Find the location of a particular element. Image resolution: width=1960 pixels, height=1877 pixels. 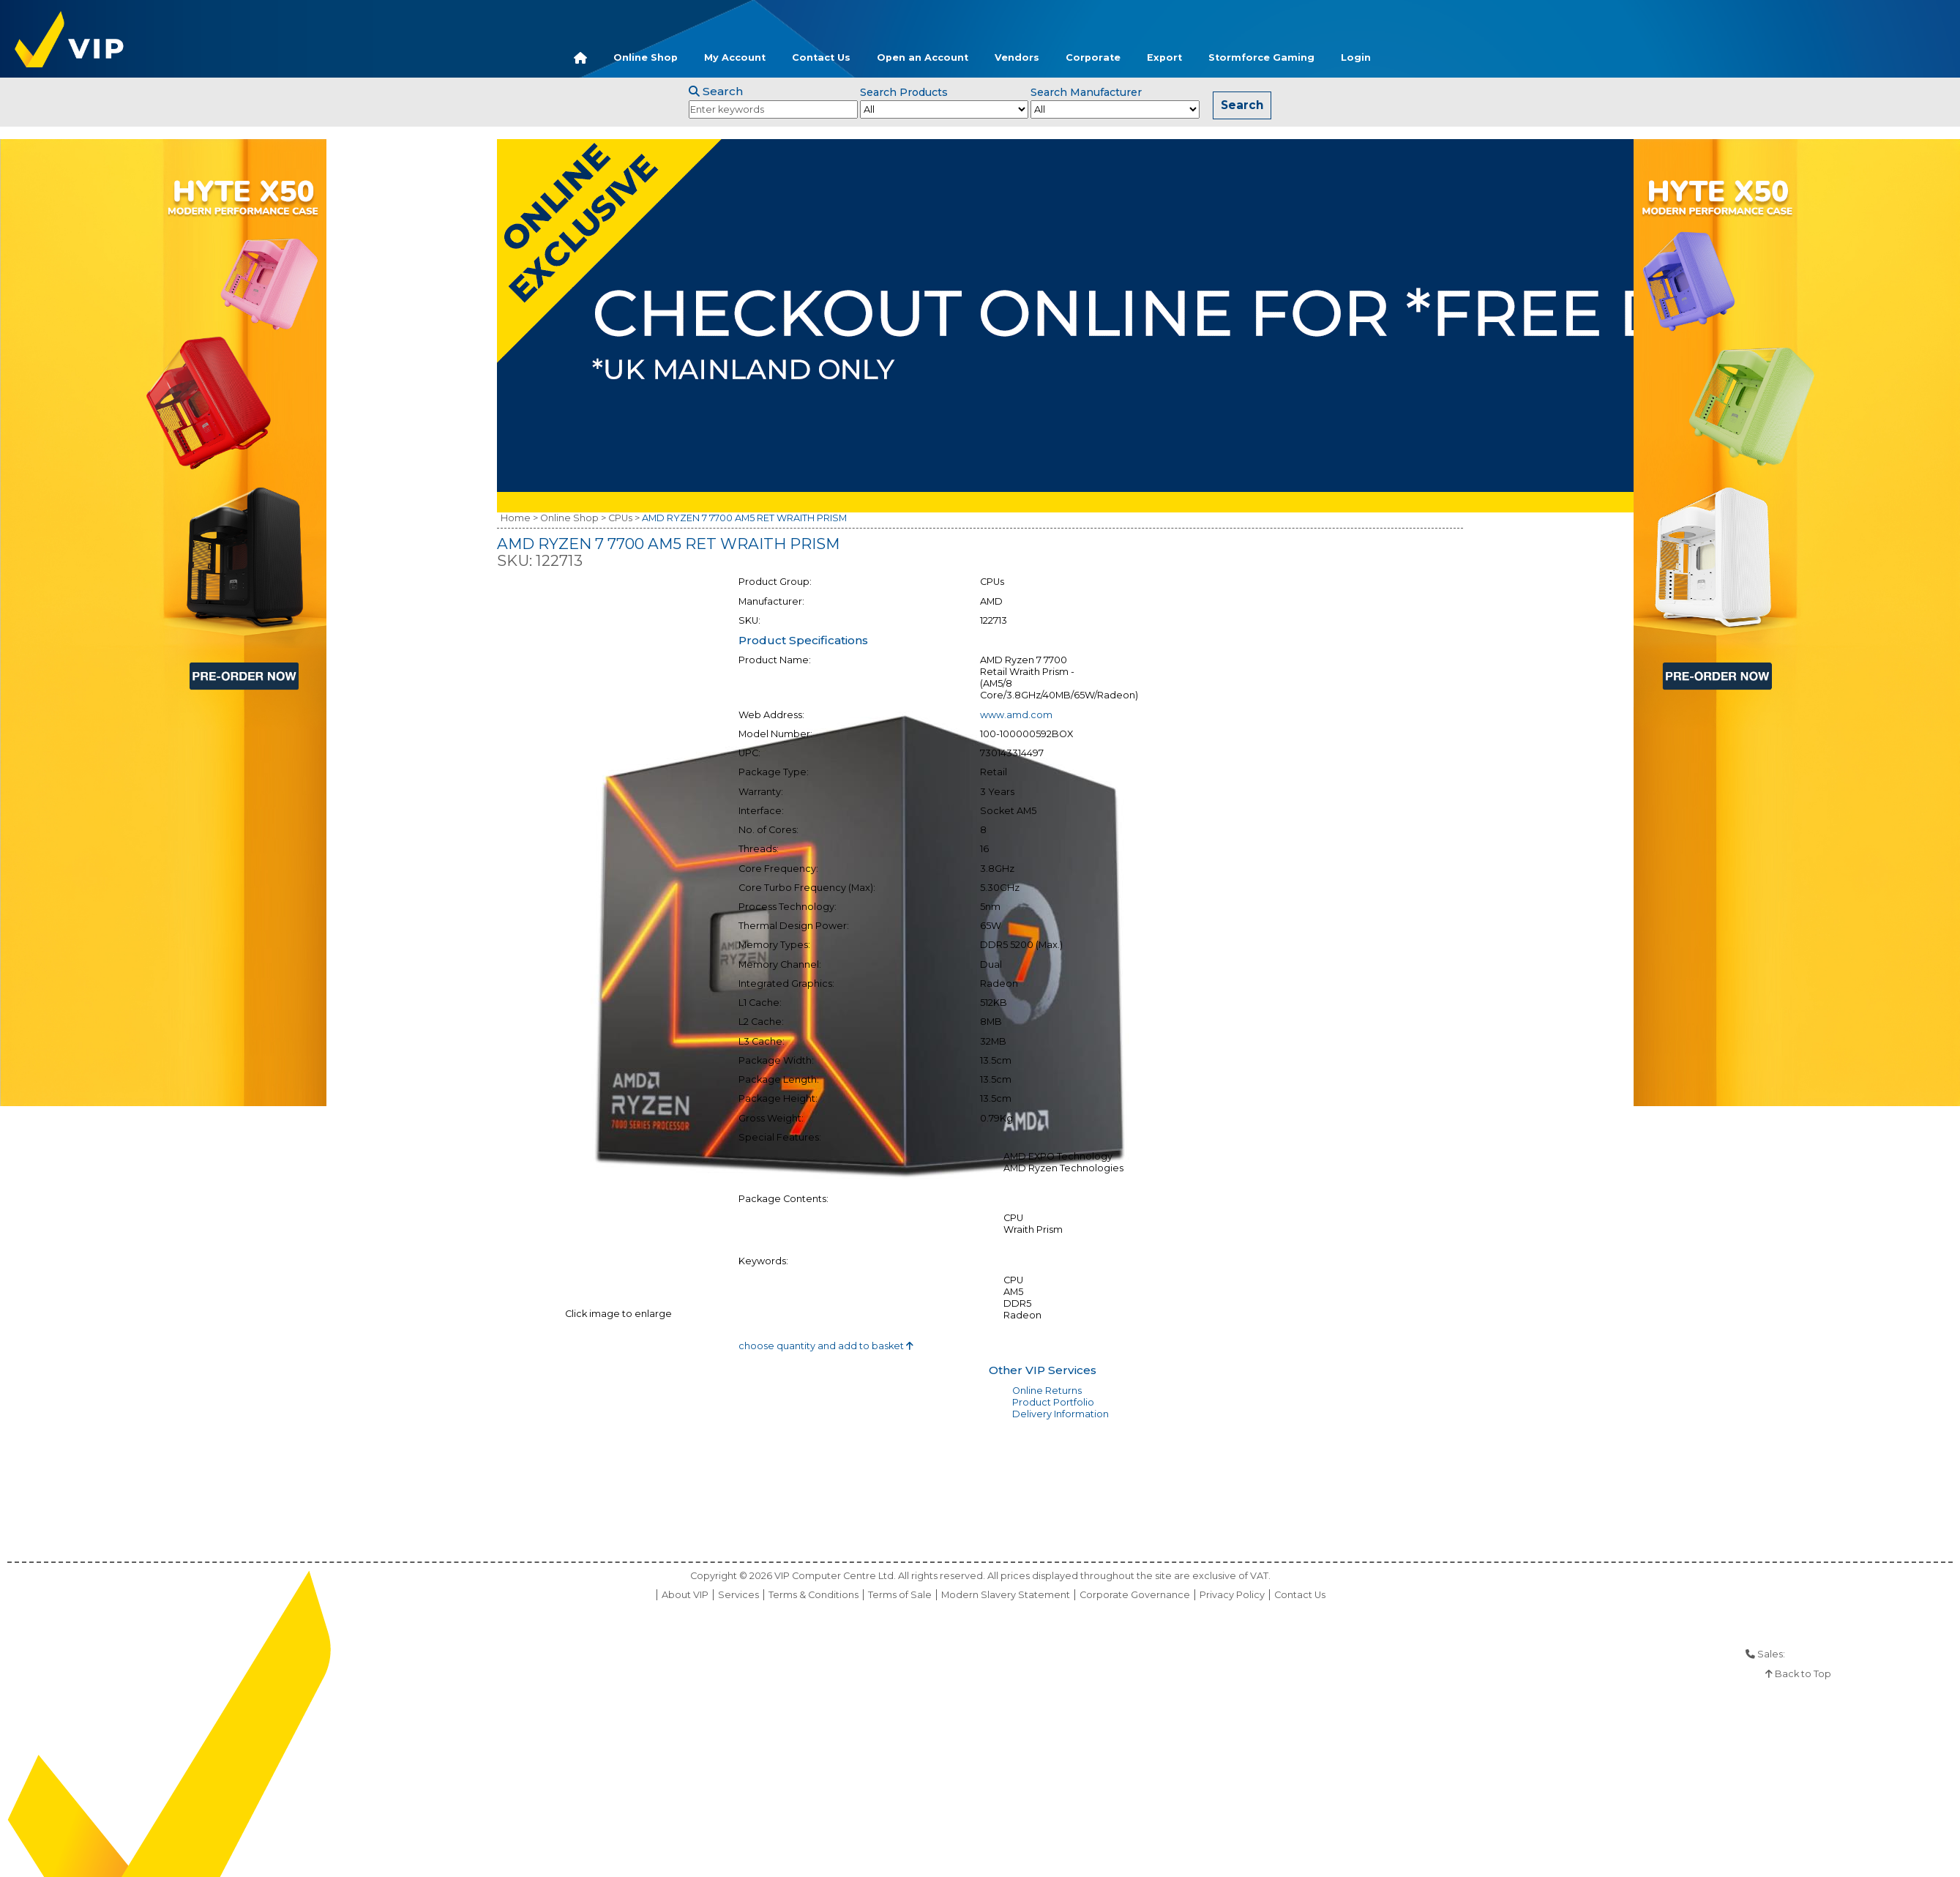

Open an Account is located at coordinates (922, 57).